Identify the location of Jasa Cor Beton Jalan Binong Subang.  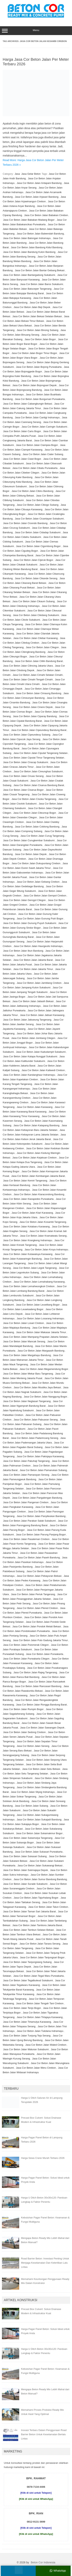
(37, 330).